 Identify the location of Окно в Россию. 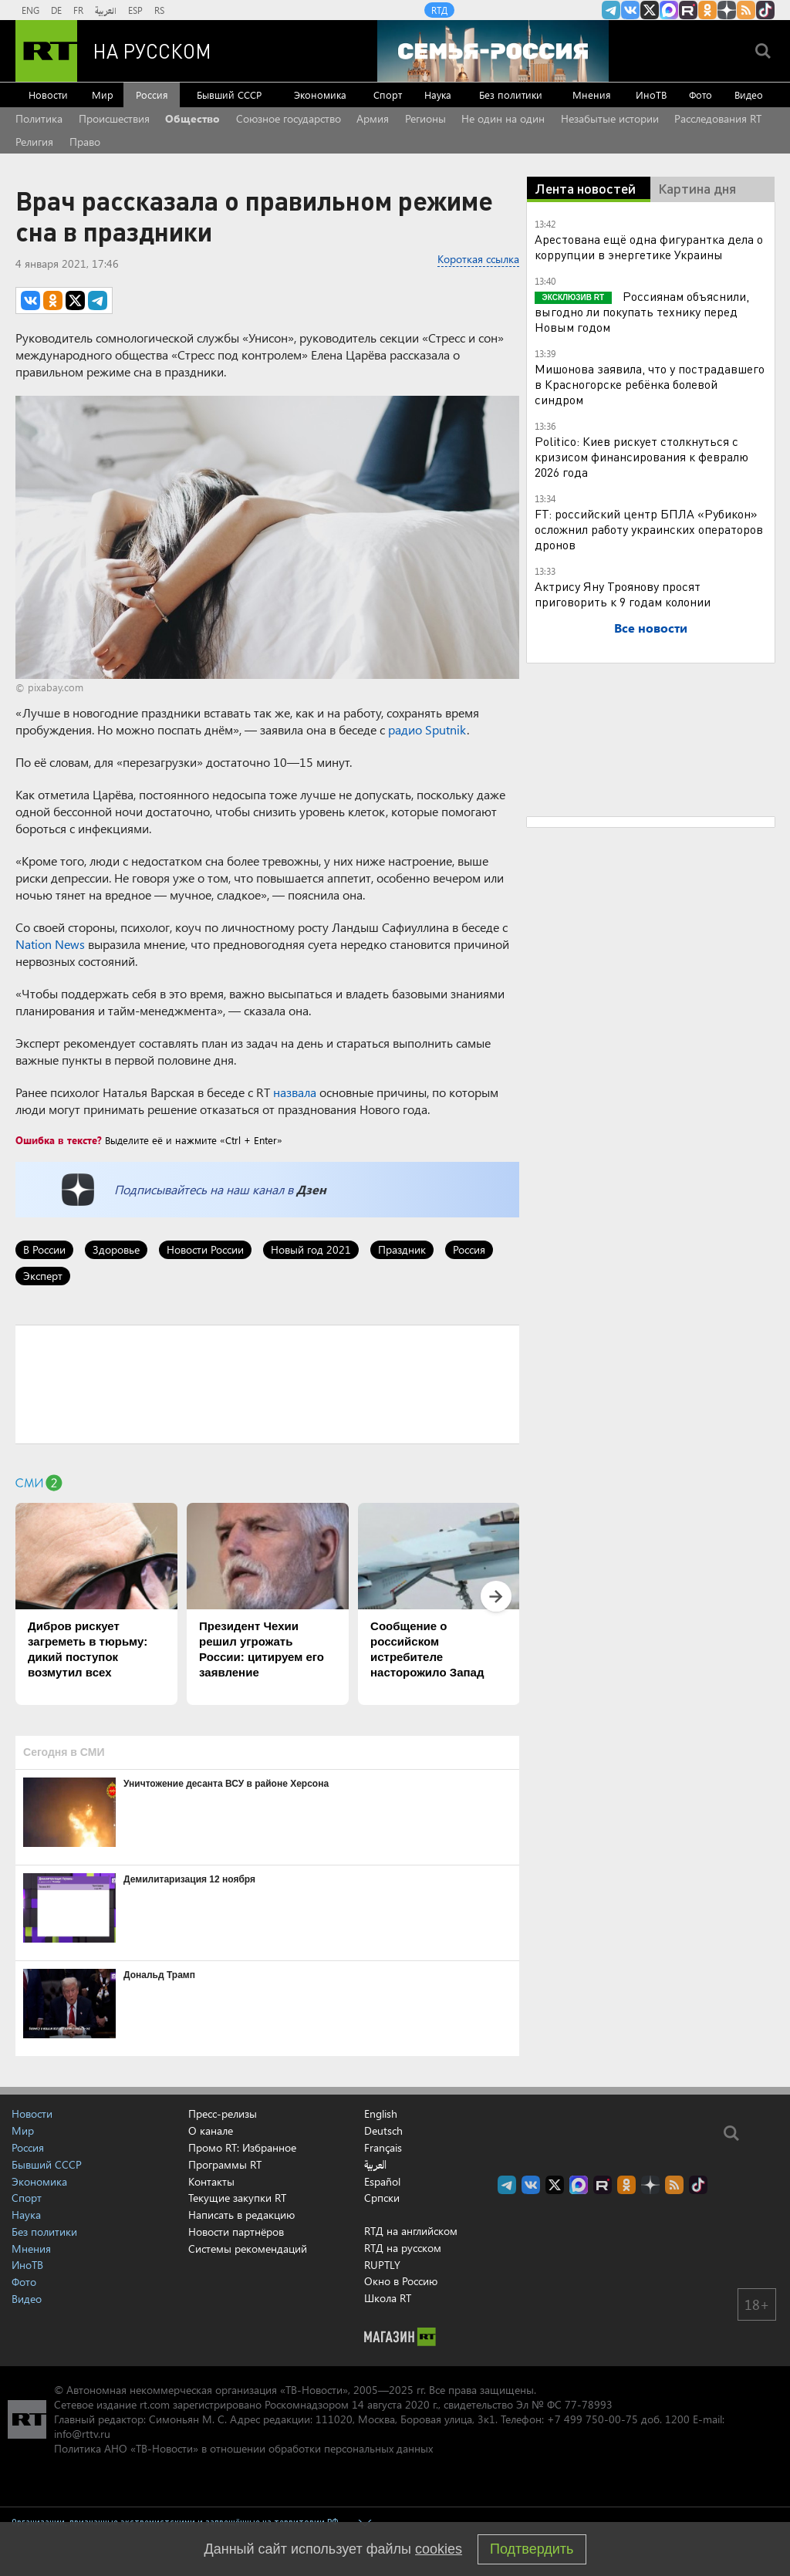
(400, 2281).